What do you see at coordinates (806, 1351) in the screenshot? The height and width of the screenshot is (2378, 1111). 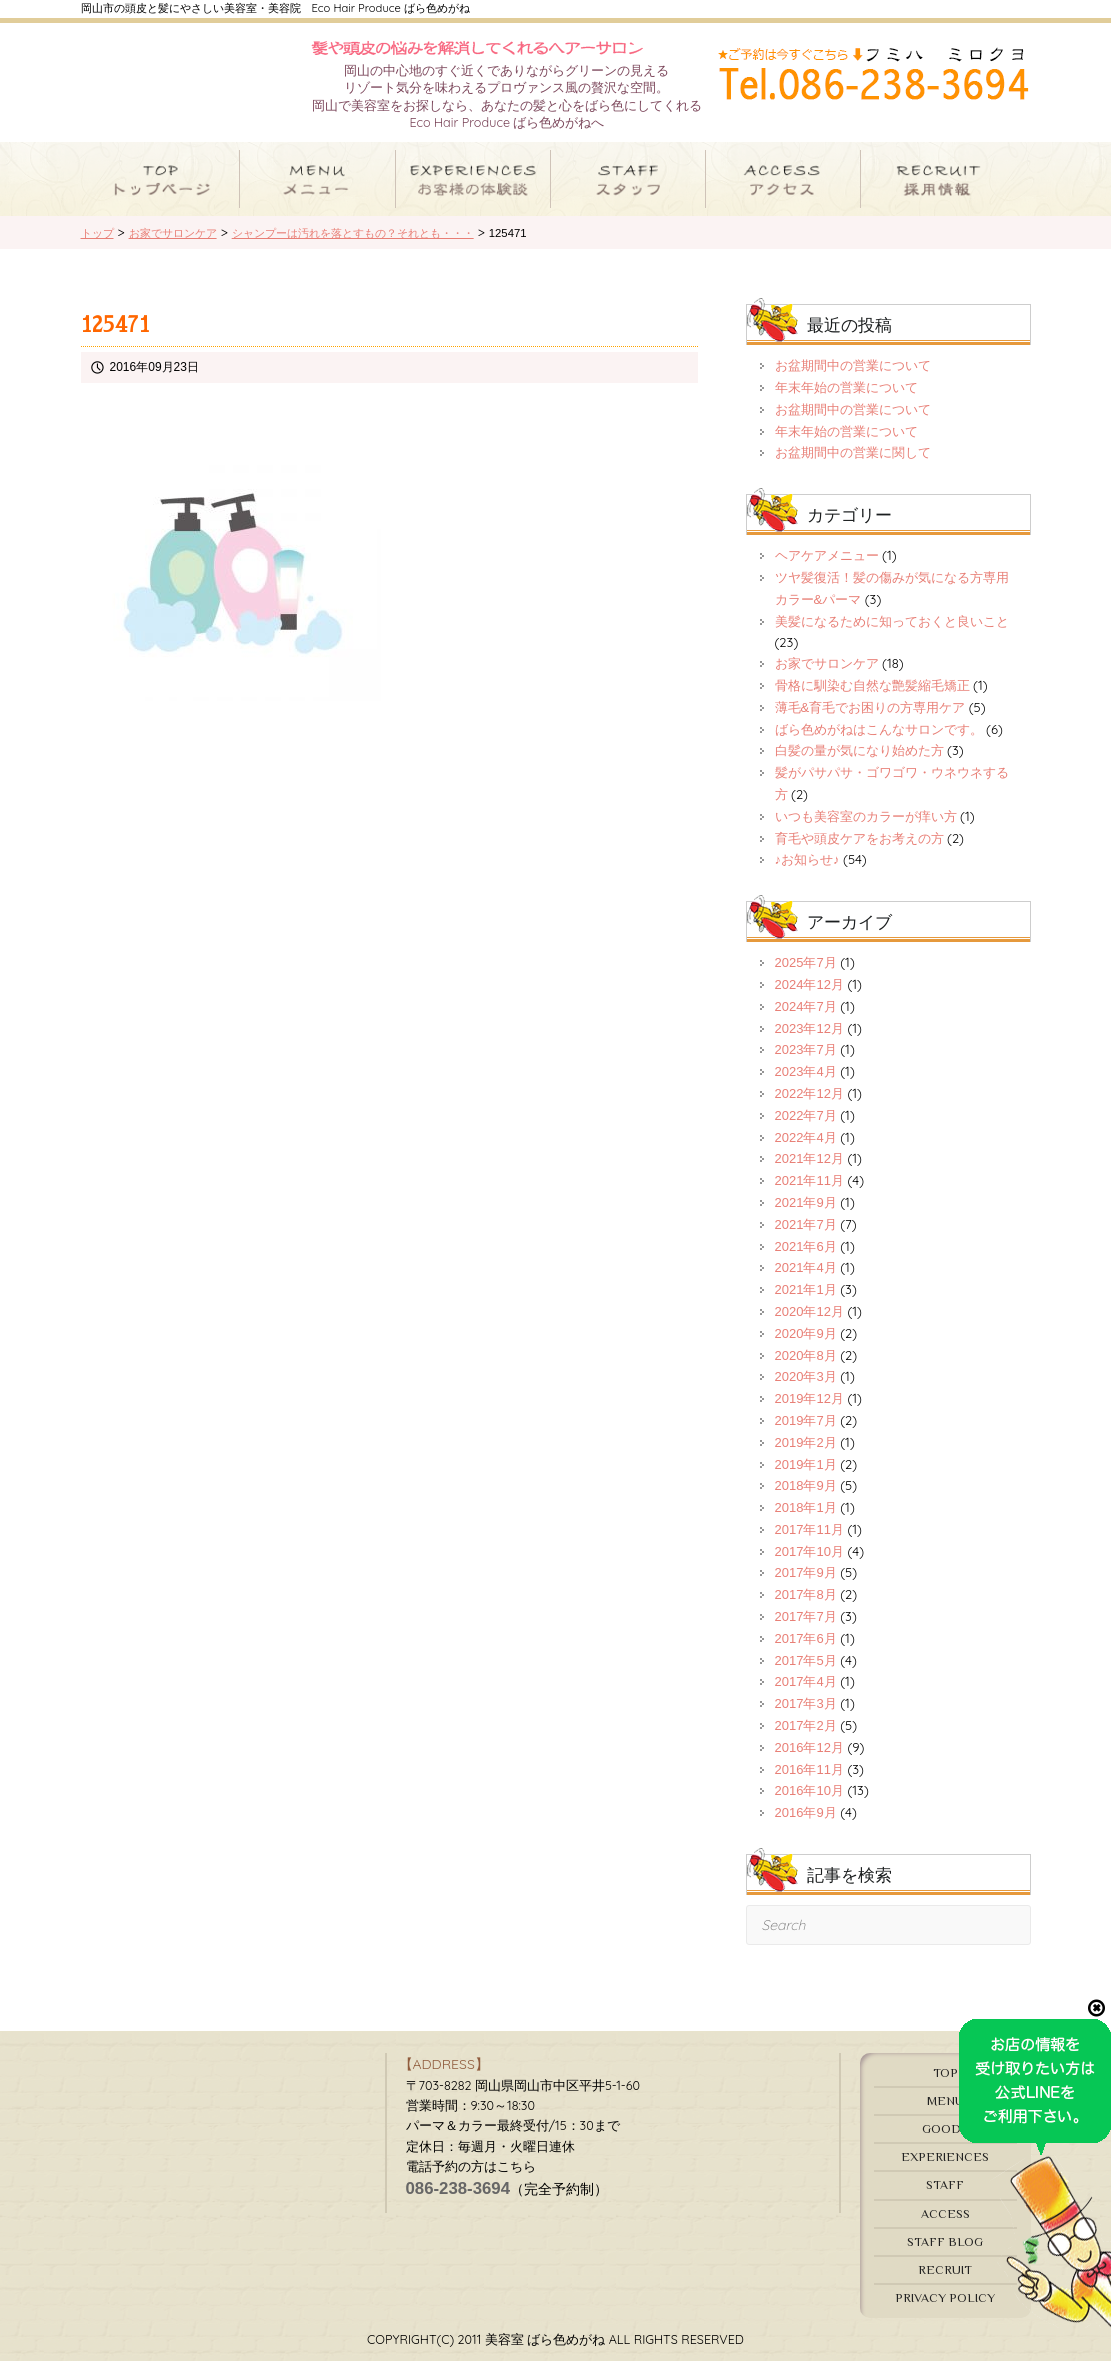 I see `2020年9月` at bounding box center [806, 1351].